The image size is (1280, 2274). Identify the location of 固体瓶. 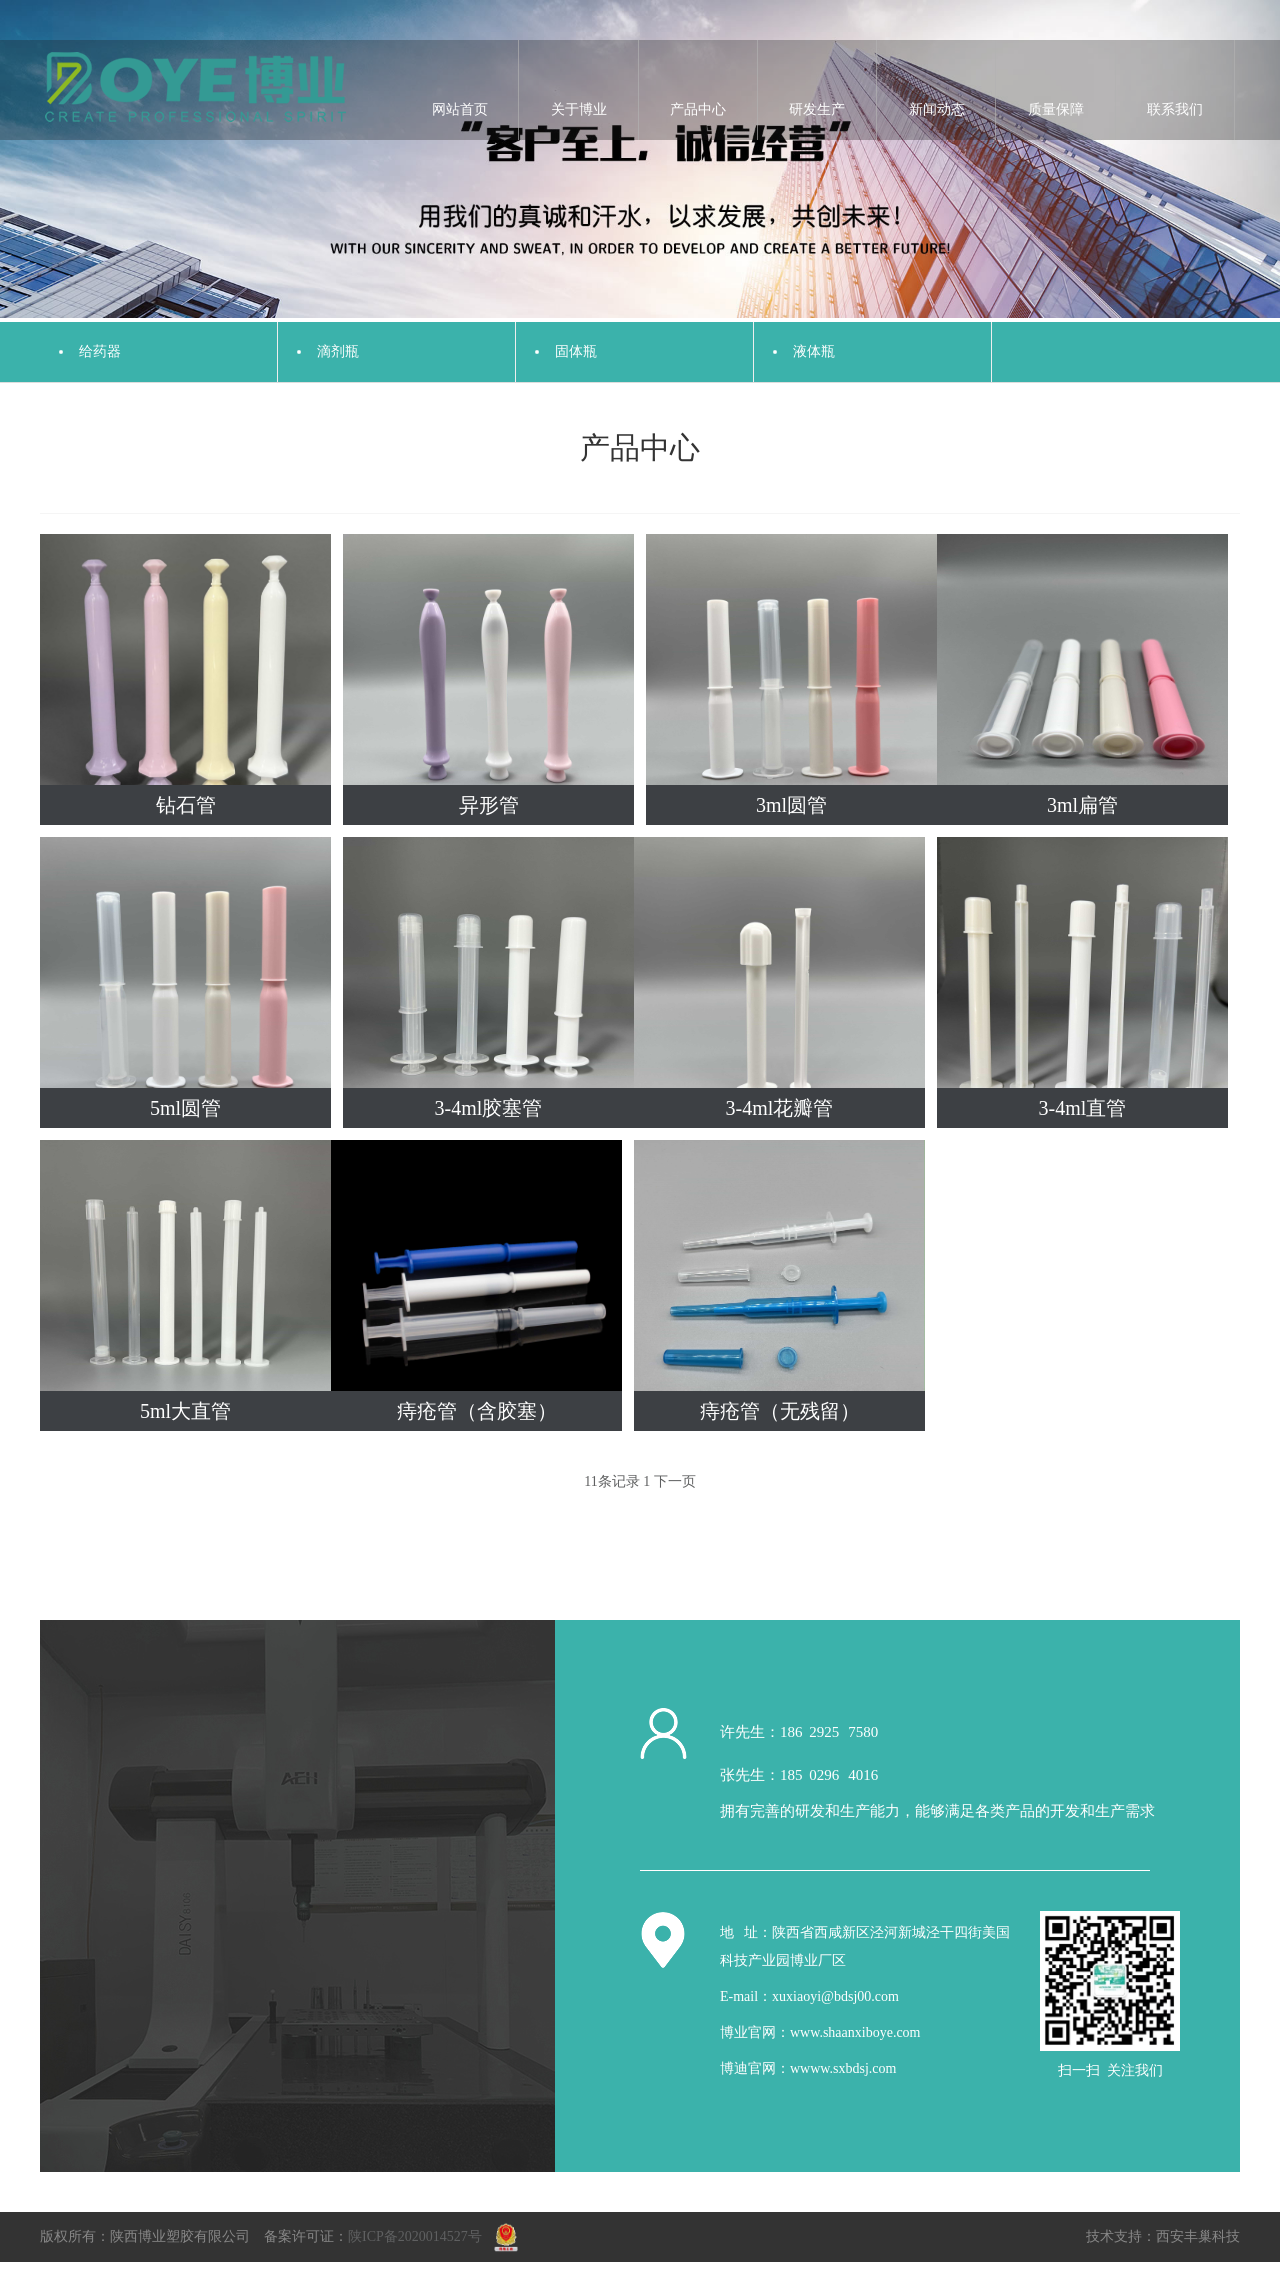
(576, 351).